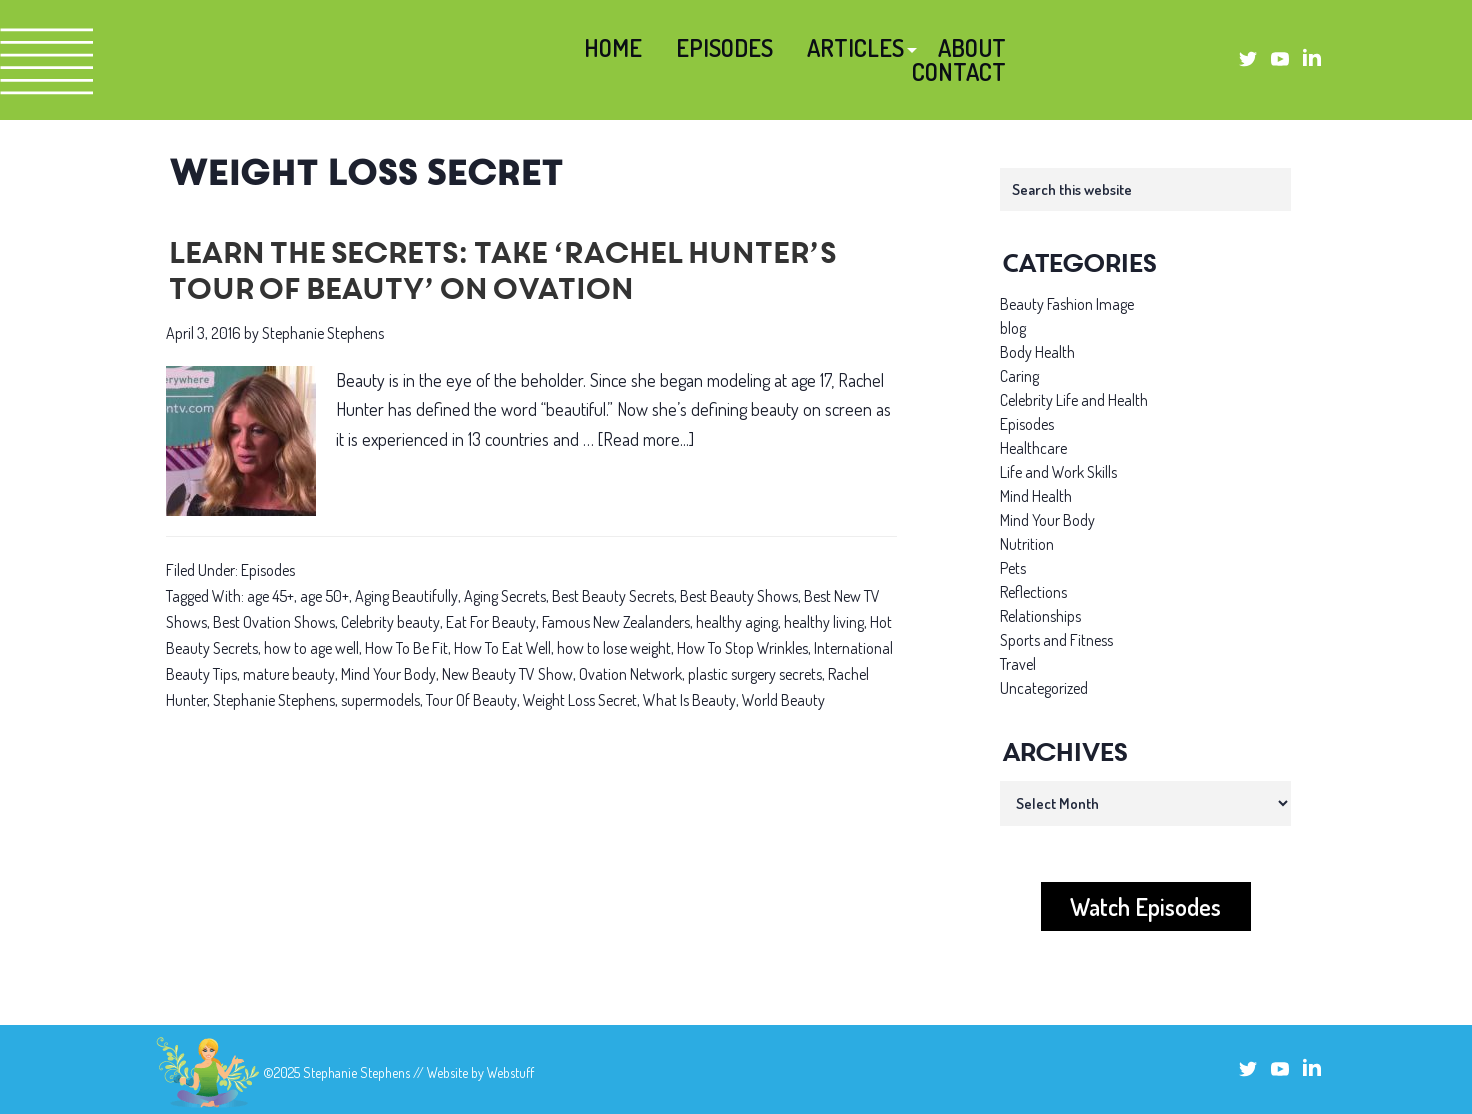  I want to click on Mind Health, so click(1036, 496).